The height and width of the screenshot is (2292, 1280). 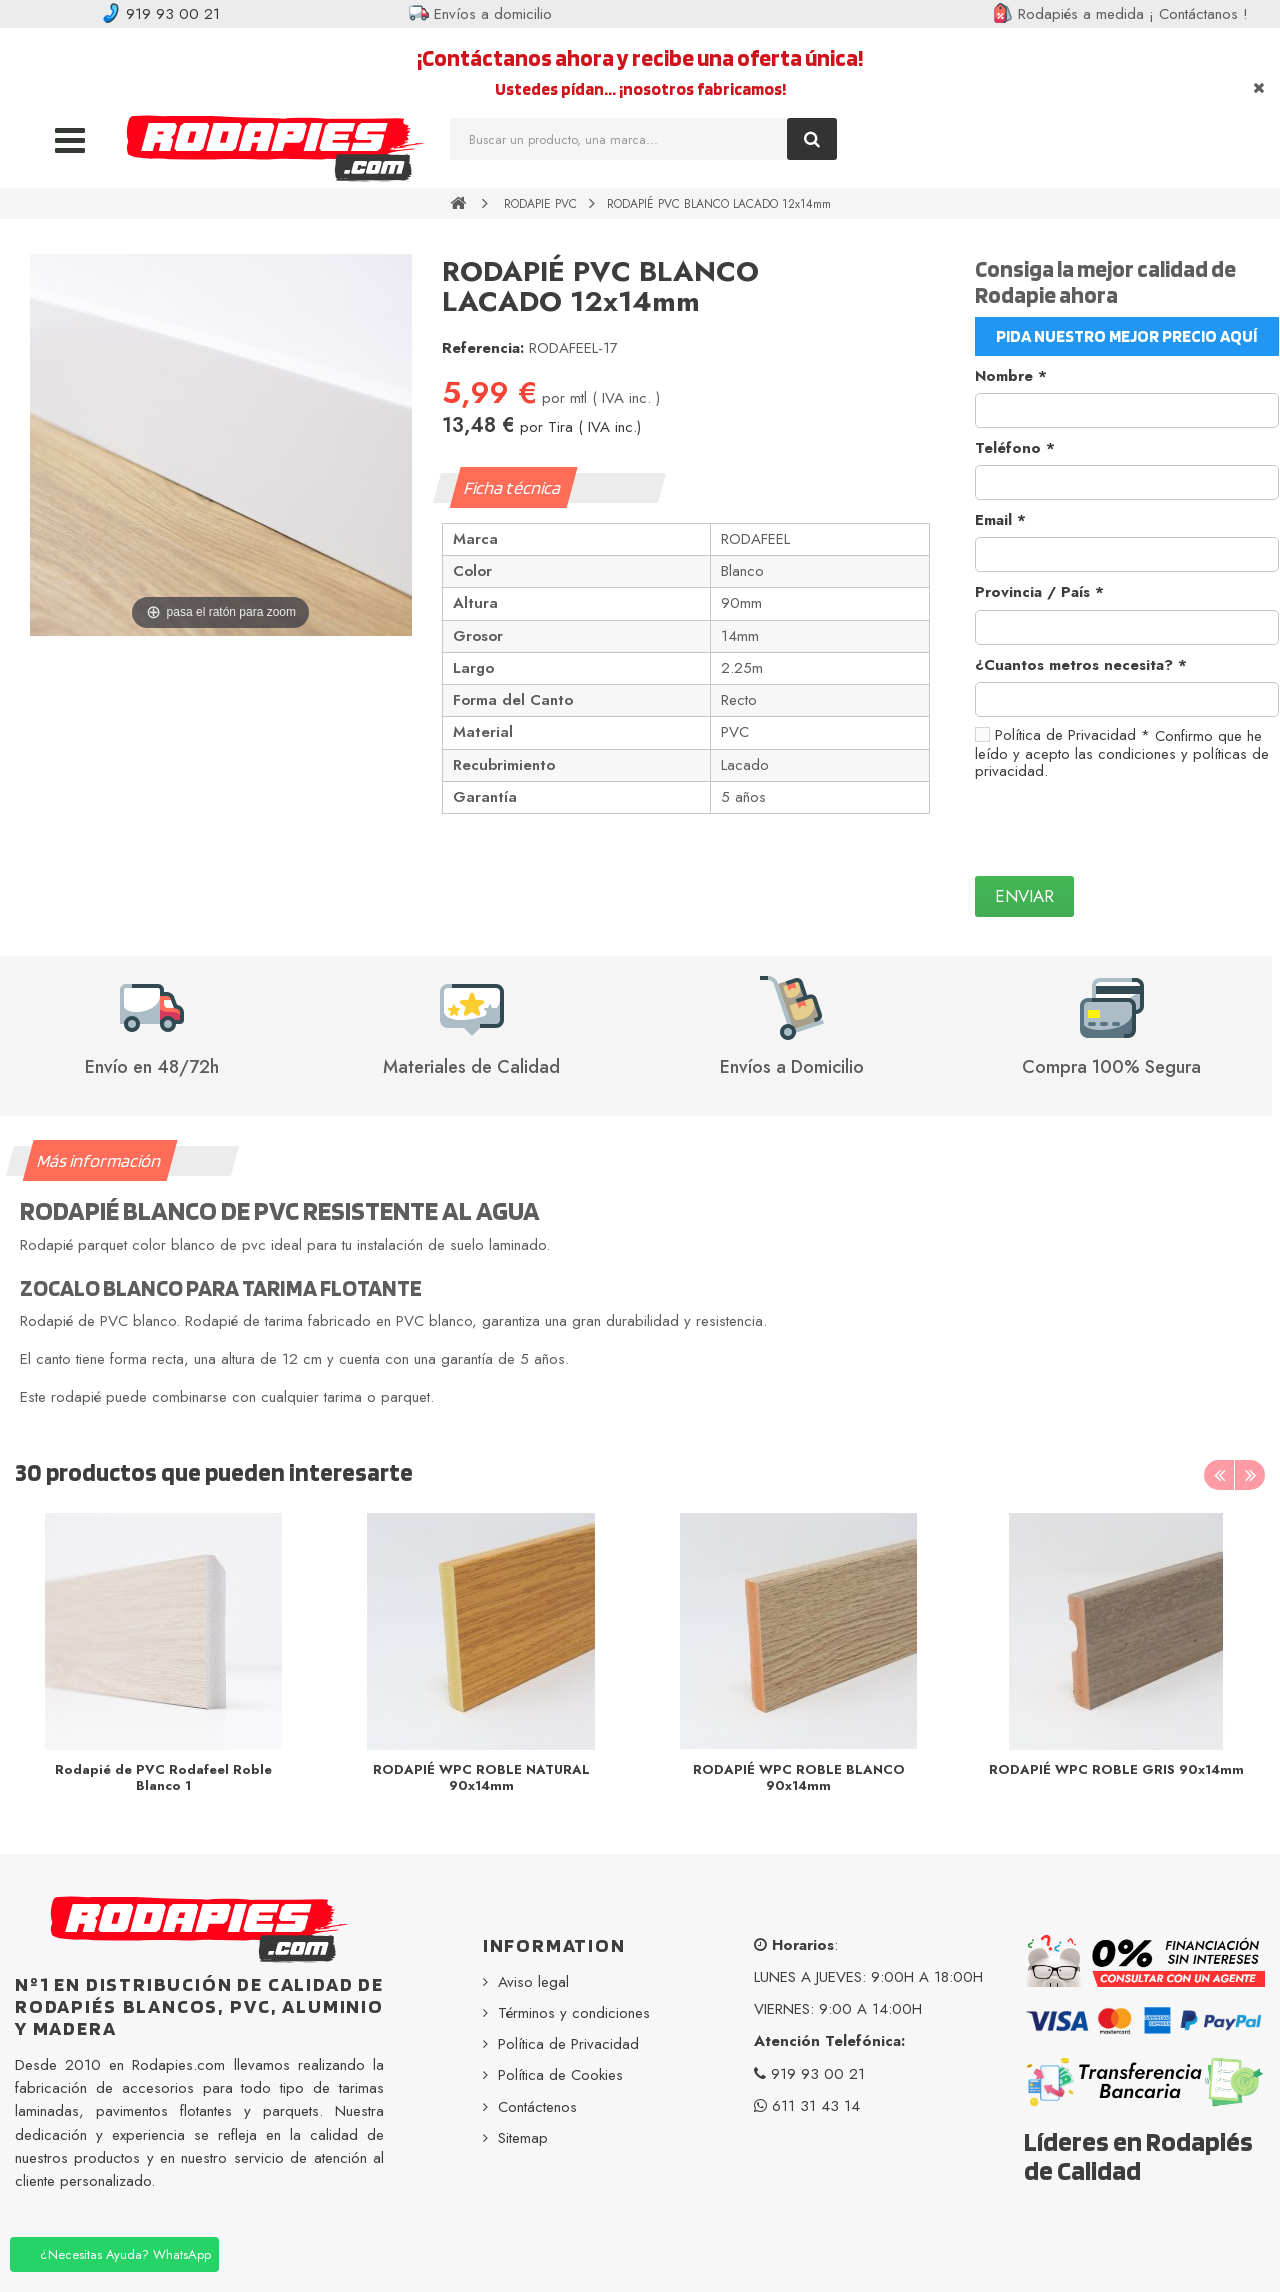 What do you see at coordinates (537, 2107) in the screenshot?
I see `Contáctenos` at bounding box center [537, 2107].